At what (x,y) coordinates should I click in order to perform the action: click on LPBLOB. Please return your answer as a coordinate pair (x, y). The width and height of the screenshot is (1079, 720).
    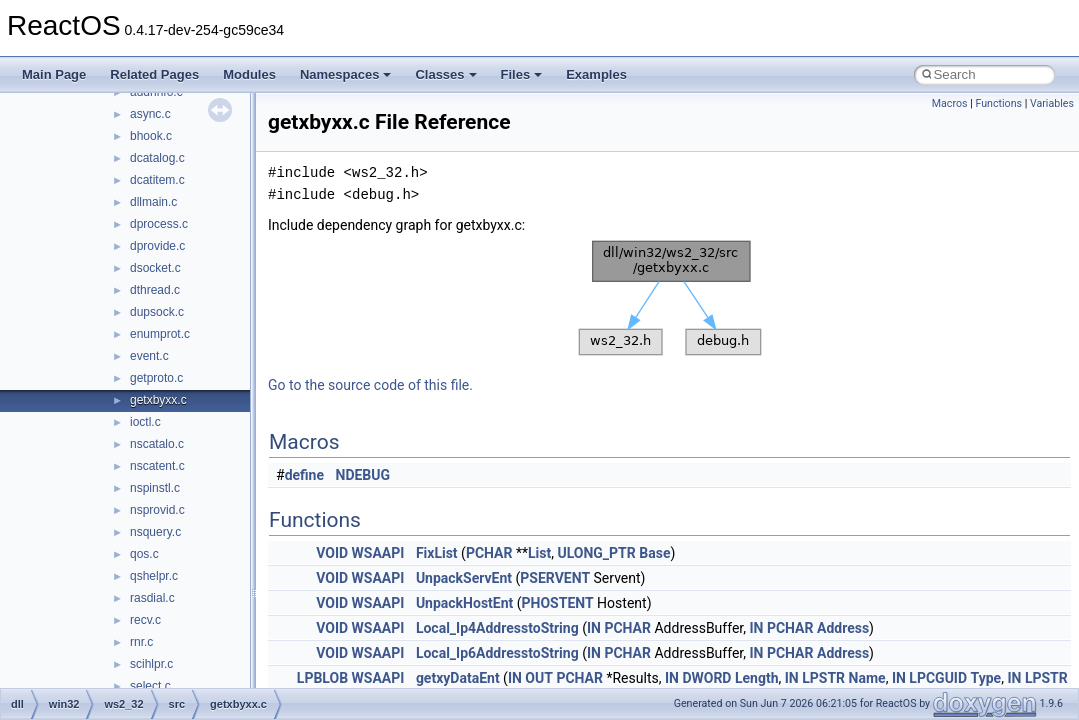
    Looking at the image, I should click on (322, 678).